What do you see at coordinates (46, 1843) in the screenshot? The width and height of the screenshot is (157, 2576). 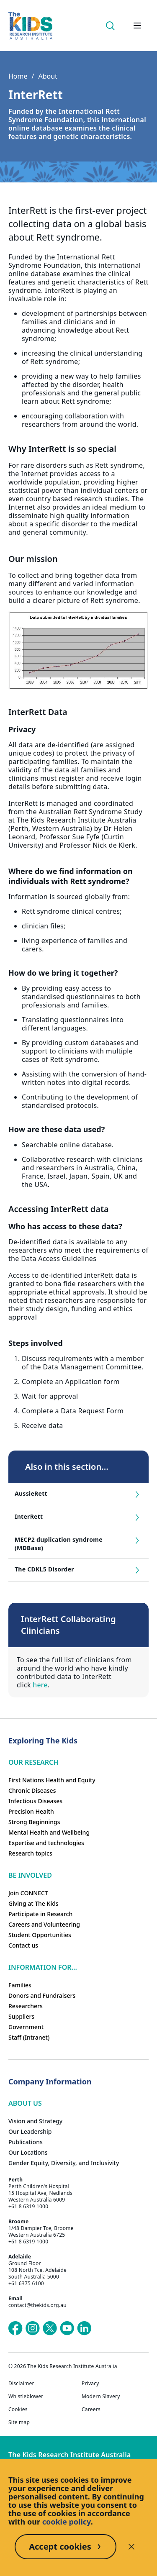 I see `Expertise and technologies` at bounding box center [46, 1843].